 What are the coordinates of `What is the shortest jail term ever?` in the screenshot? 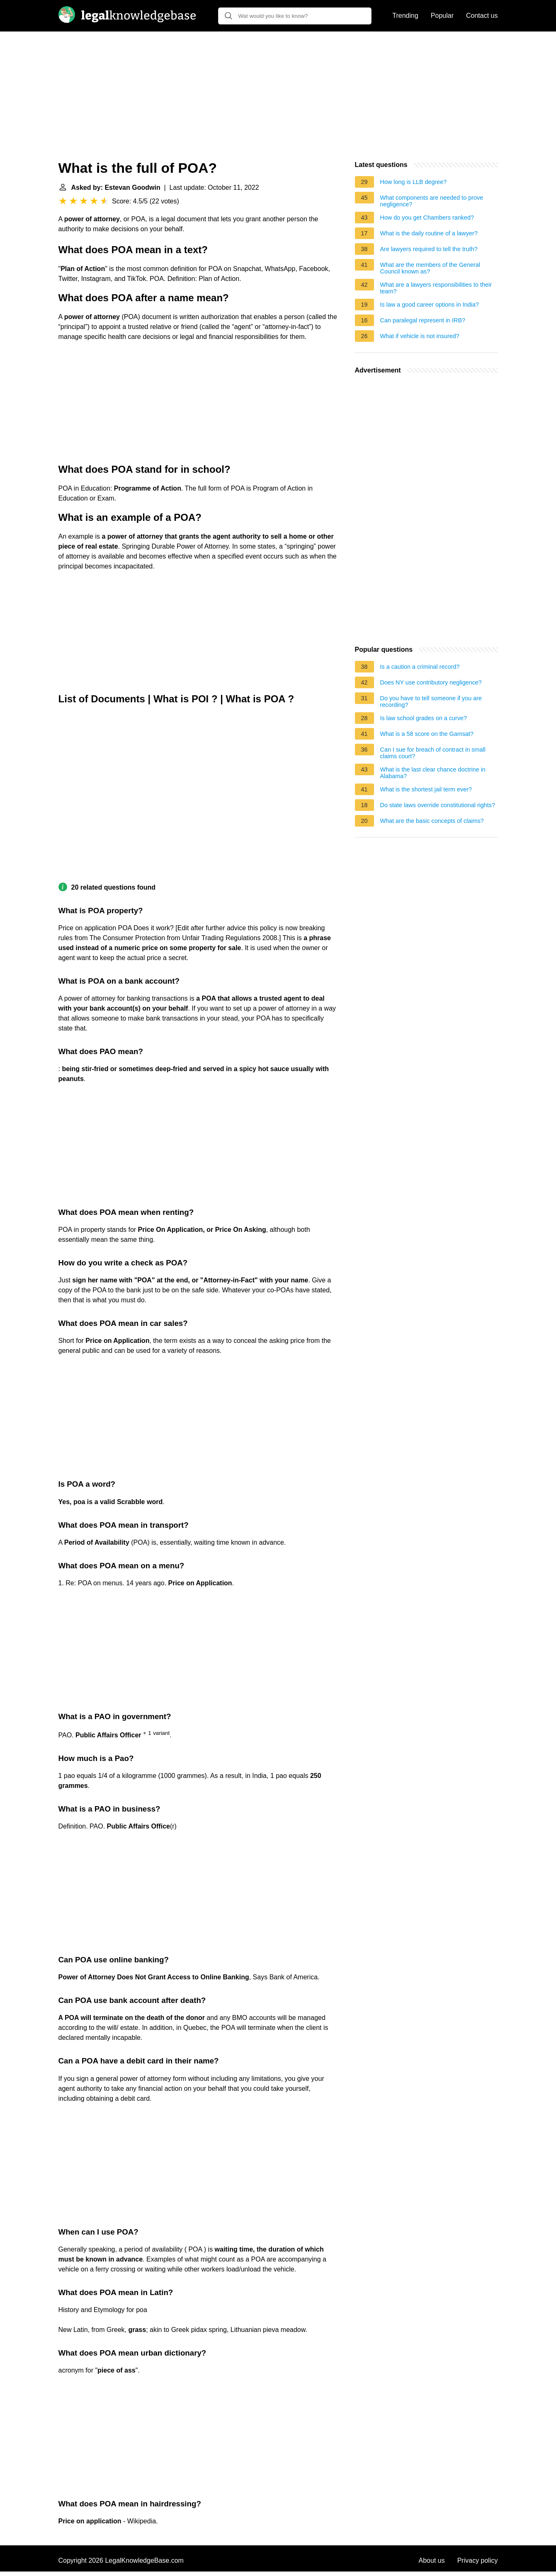 It's located at (426, 789).